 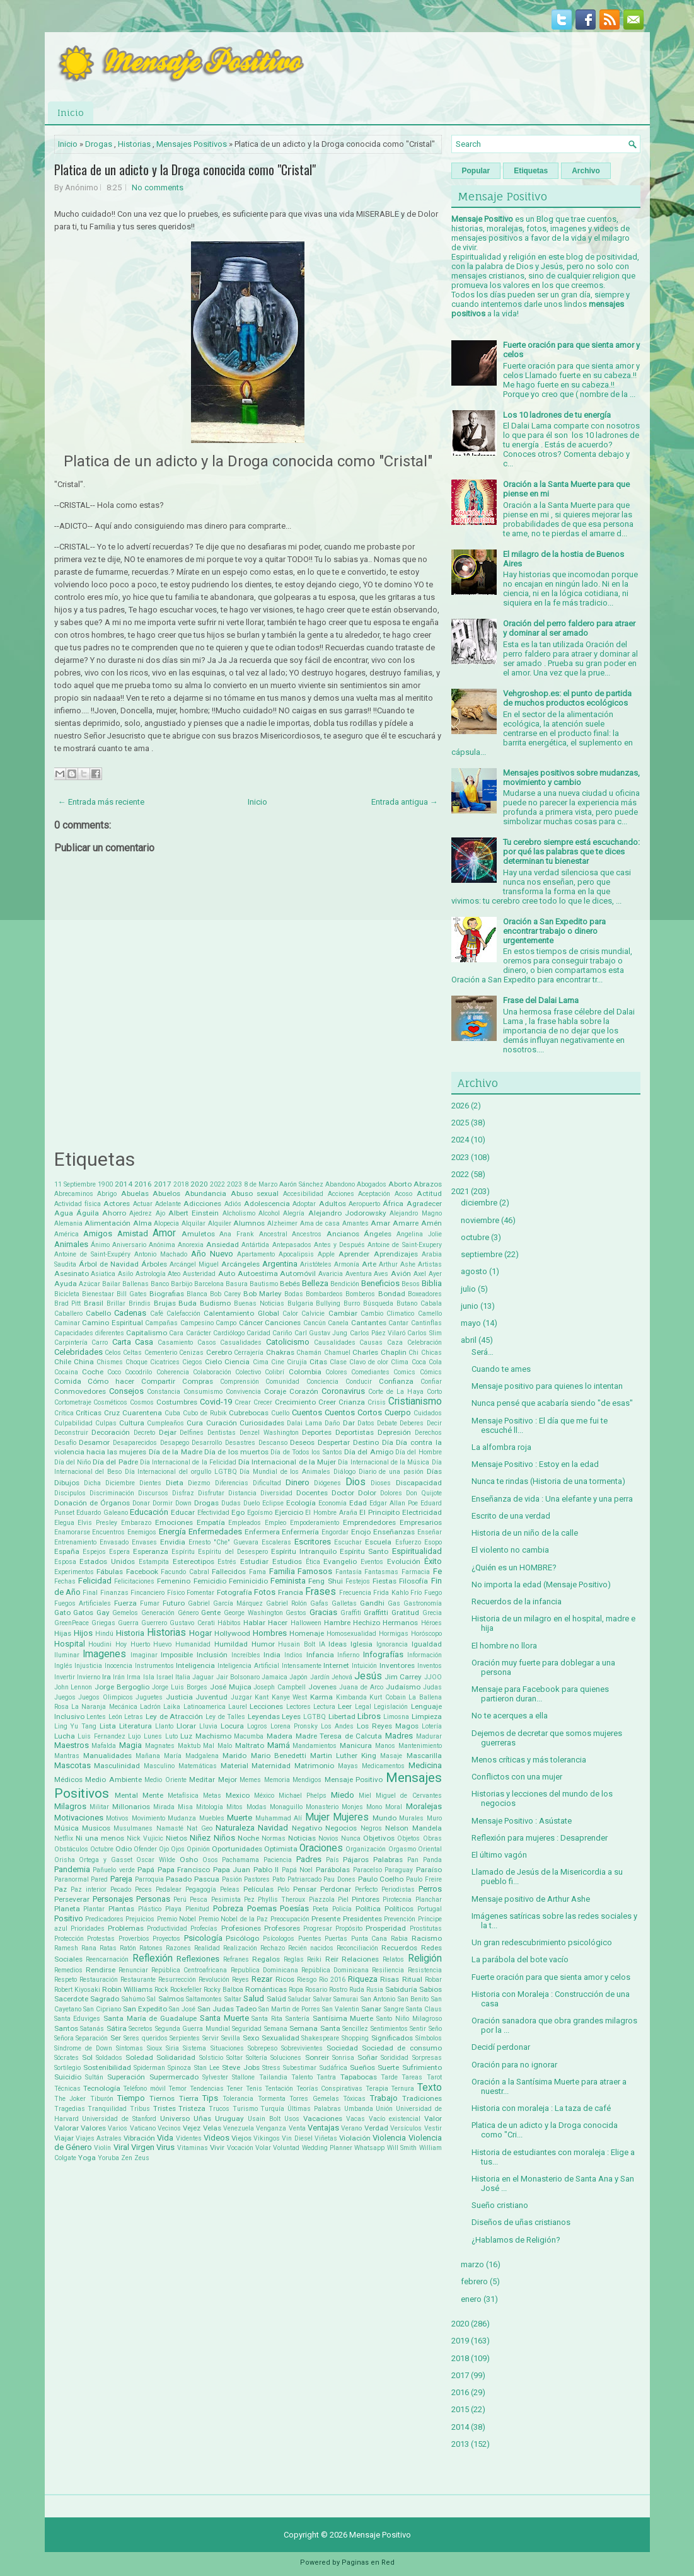 I want to click on Virgen, so click(x=142, y=2147).